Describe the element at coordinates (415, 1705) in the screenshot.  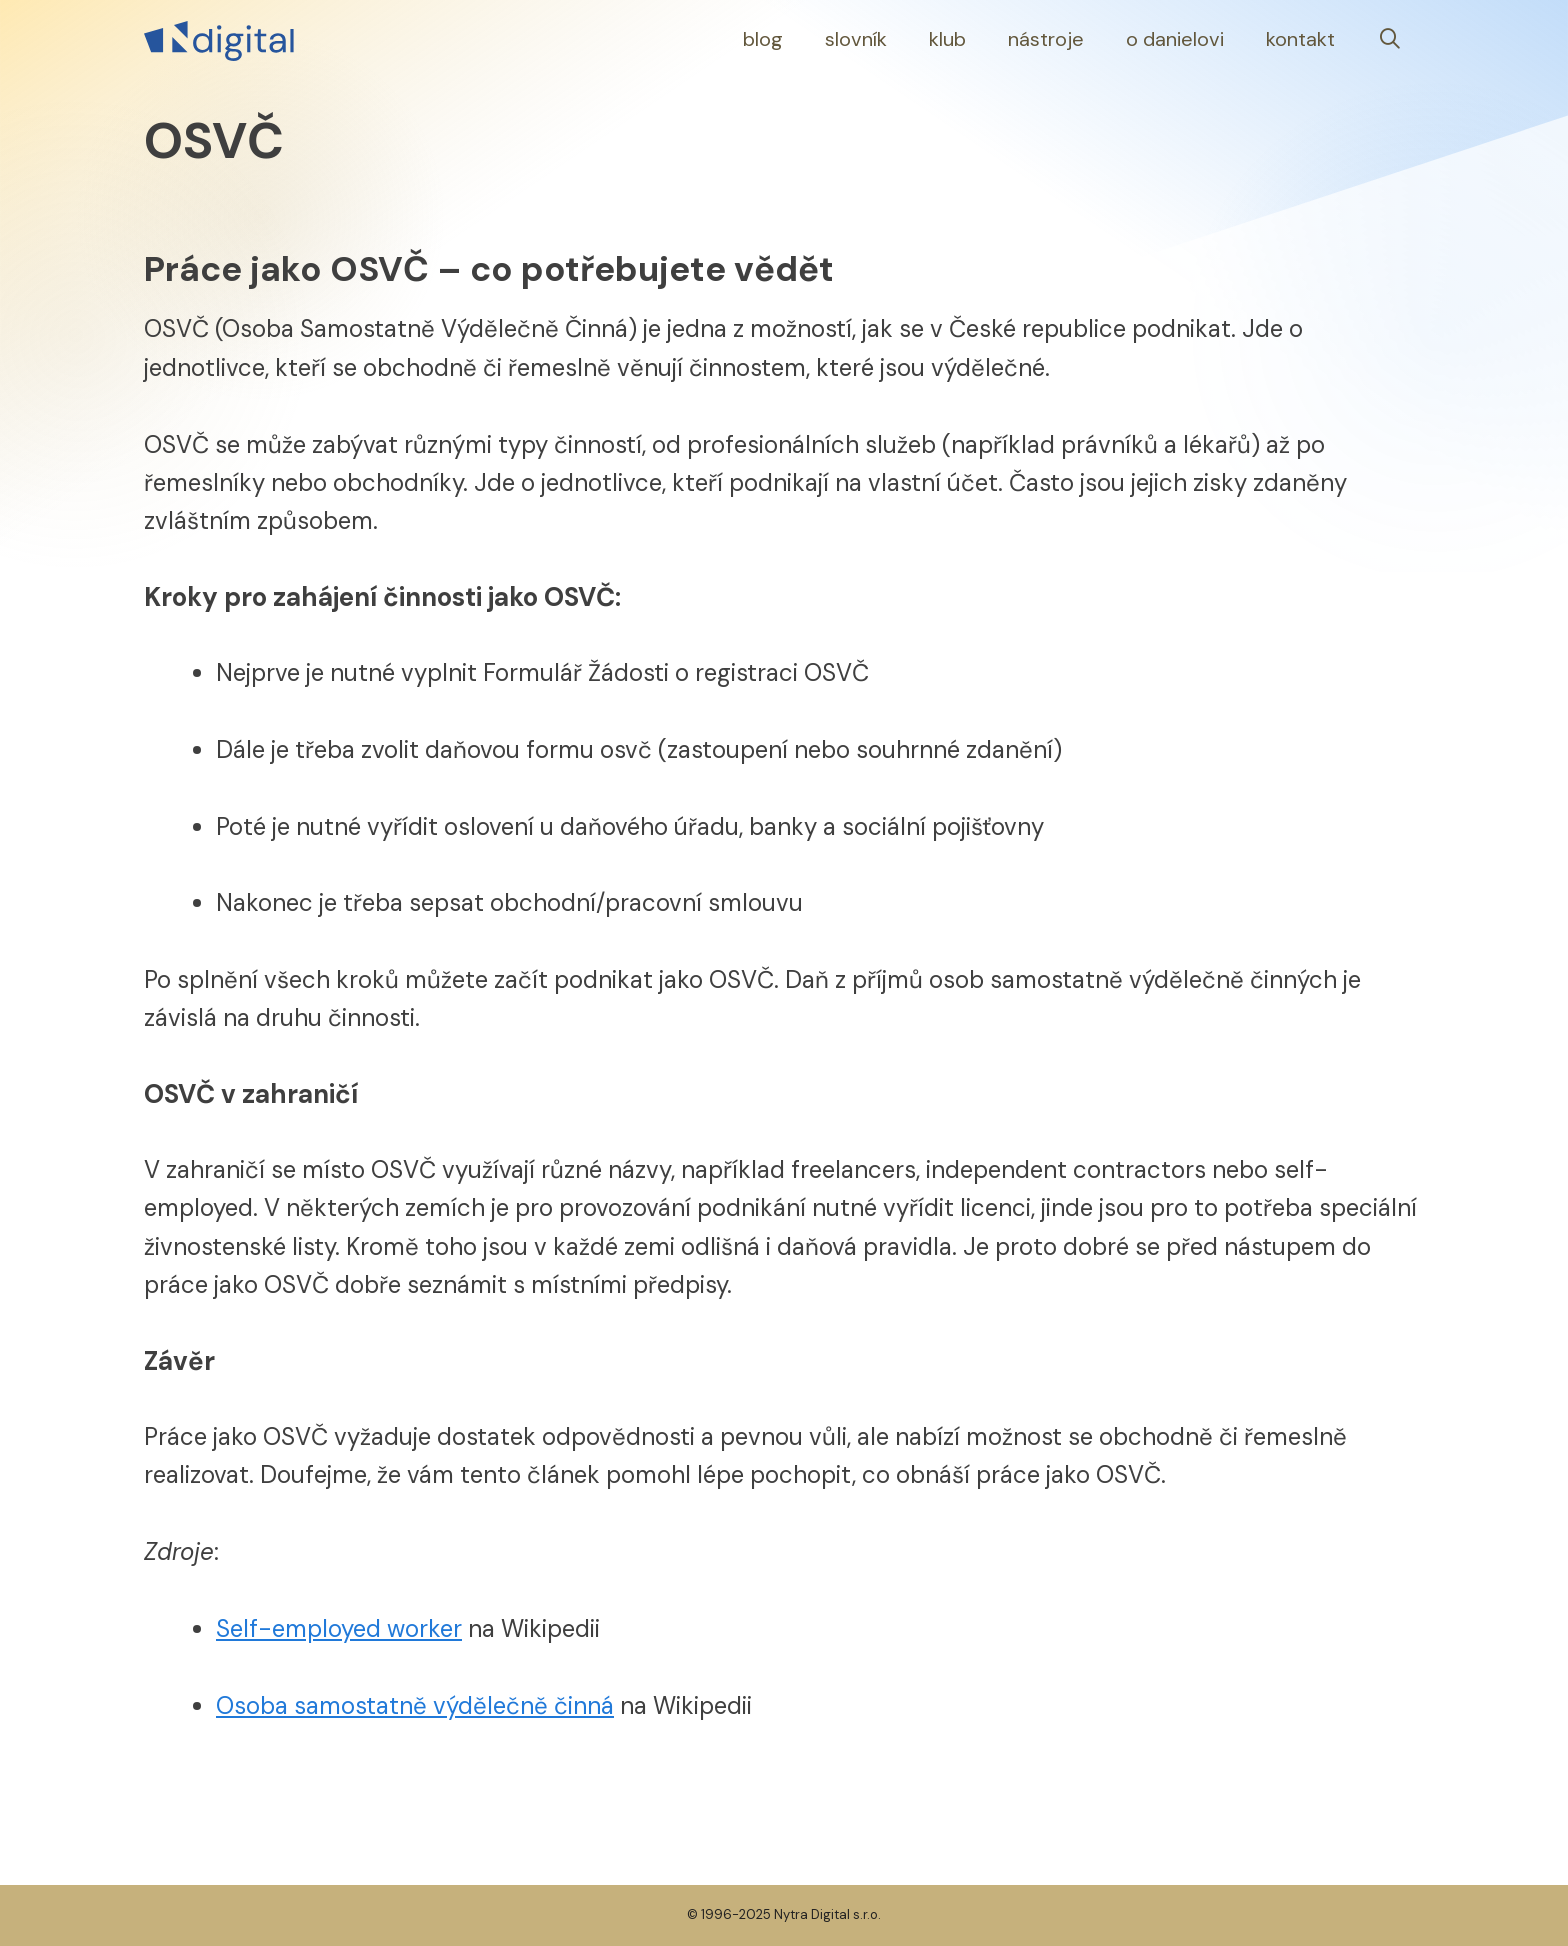
I see `Osoba samostatně výdělečně činná` at that location.